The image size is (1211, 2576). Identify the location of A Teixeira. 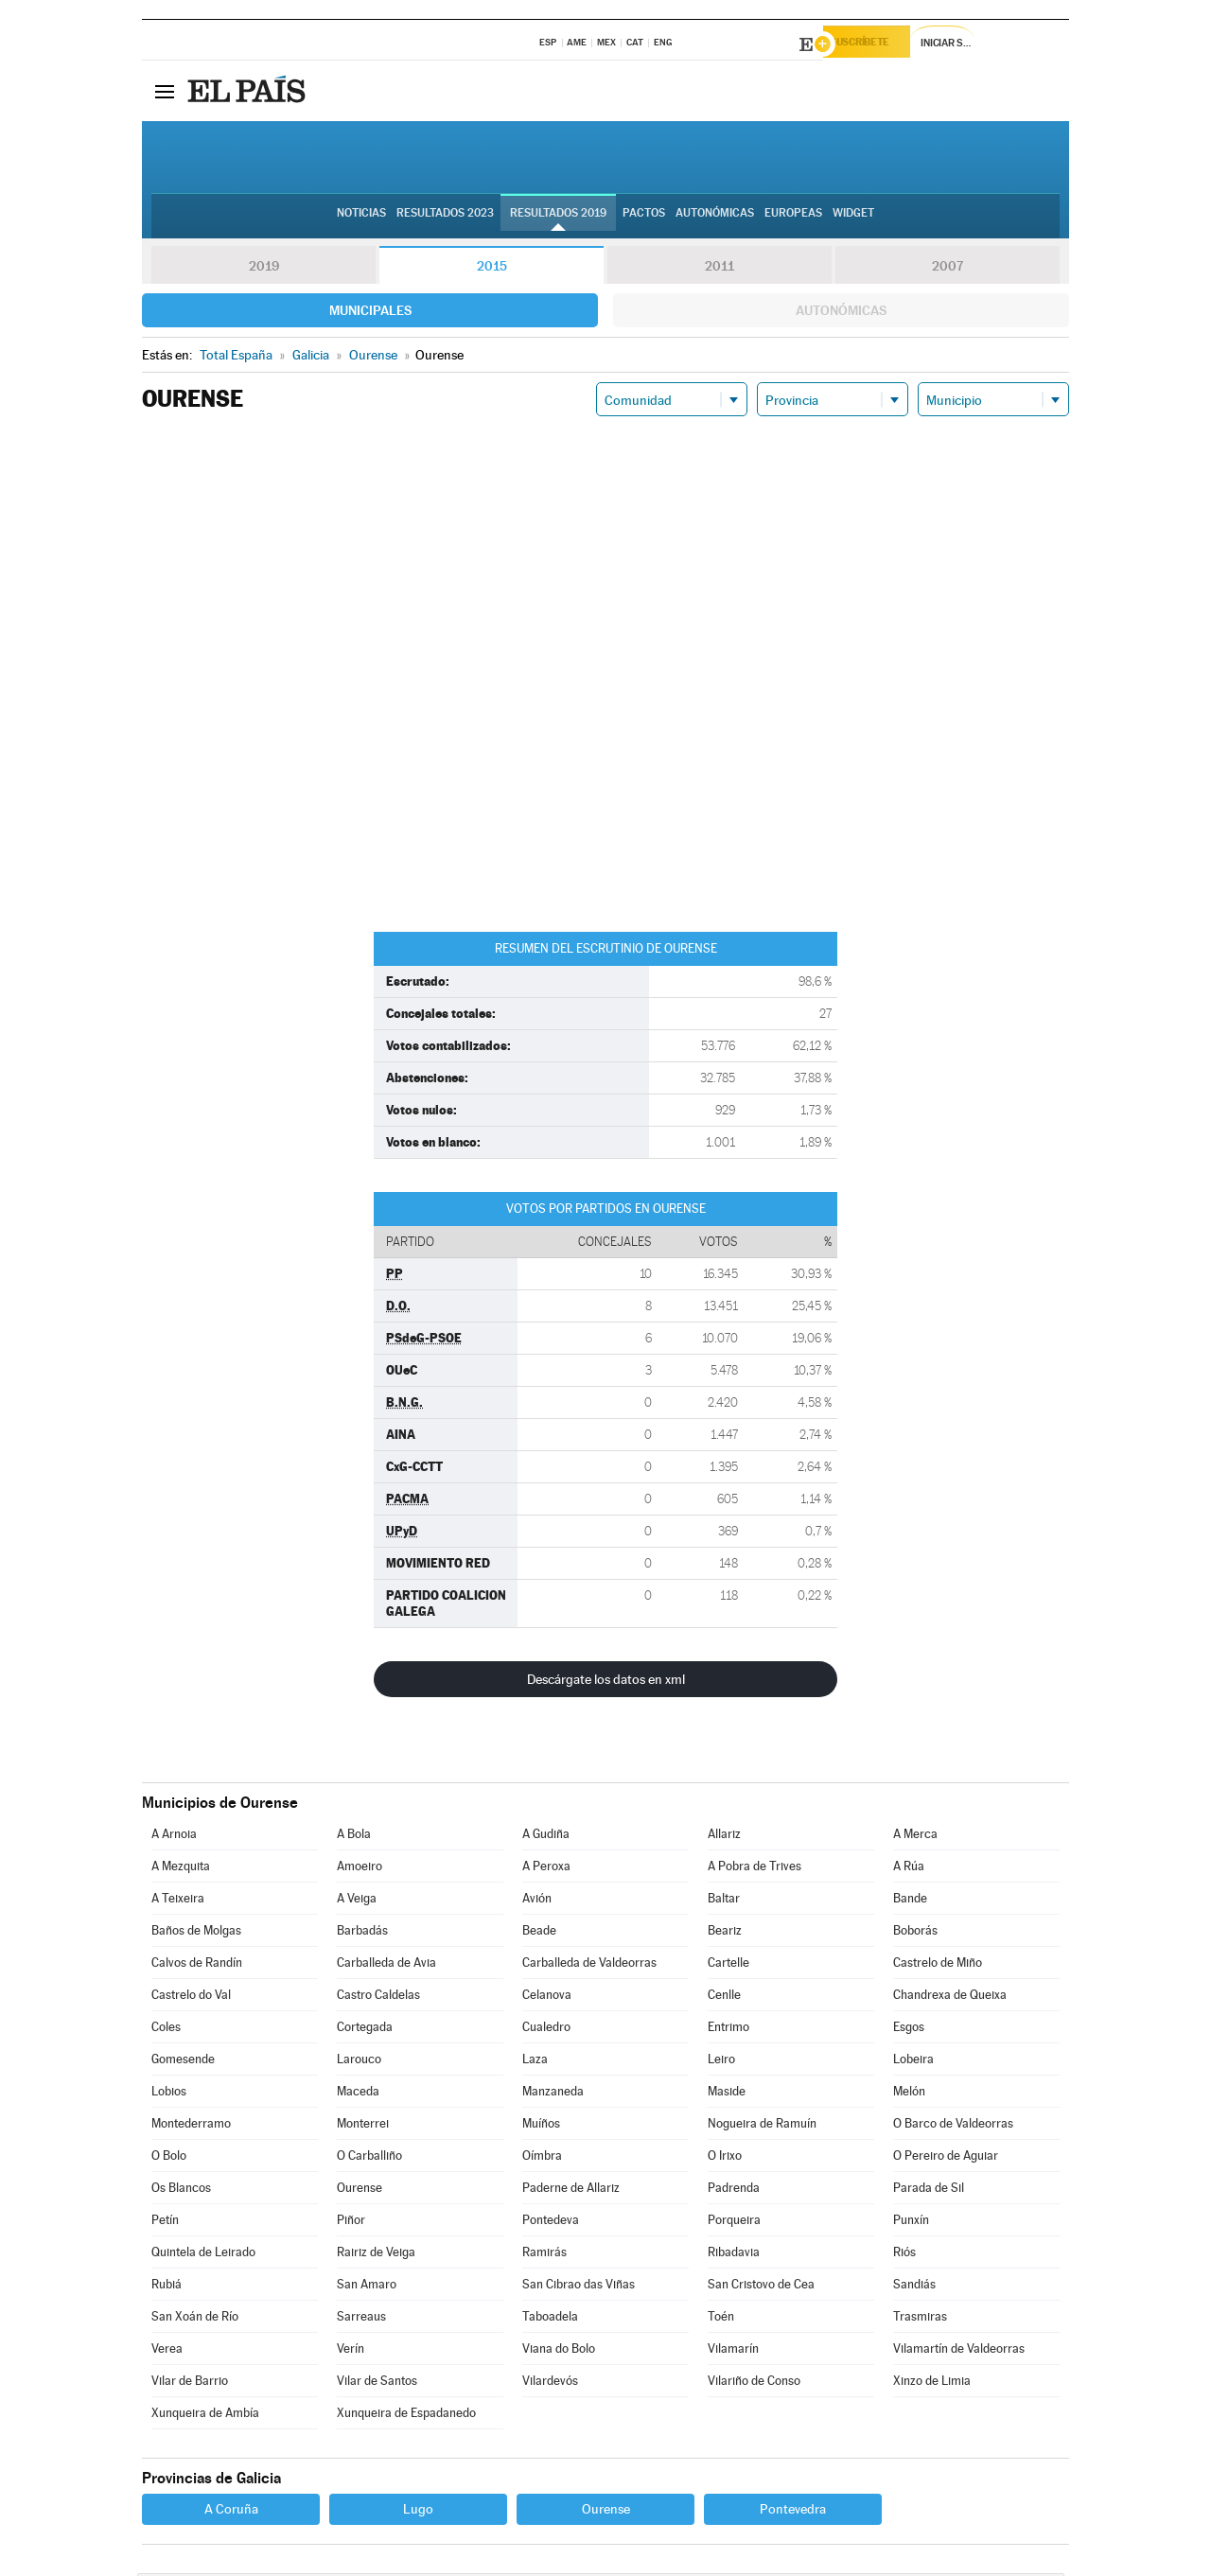
(177, 1901).